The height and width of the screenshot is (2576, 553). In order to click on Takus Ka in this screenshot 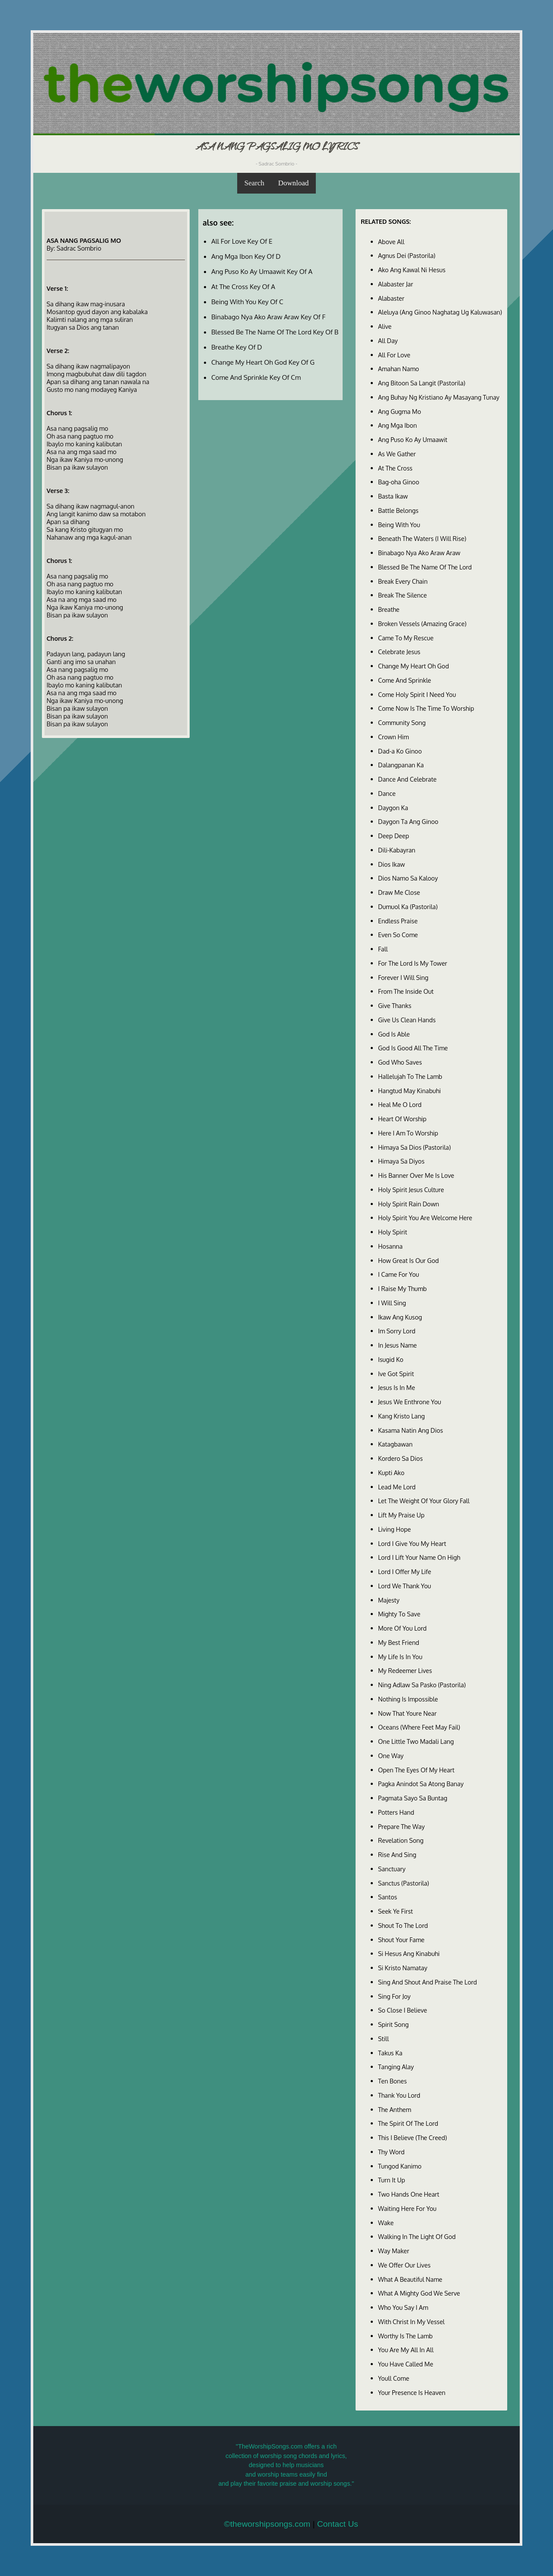, I will do `click(390, 2053)`.